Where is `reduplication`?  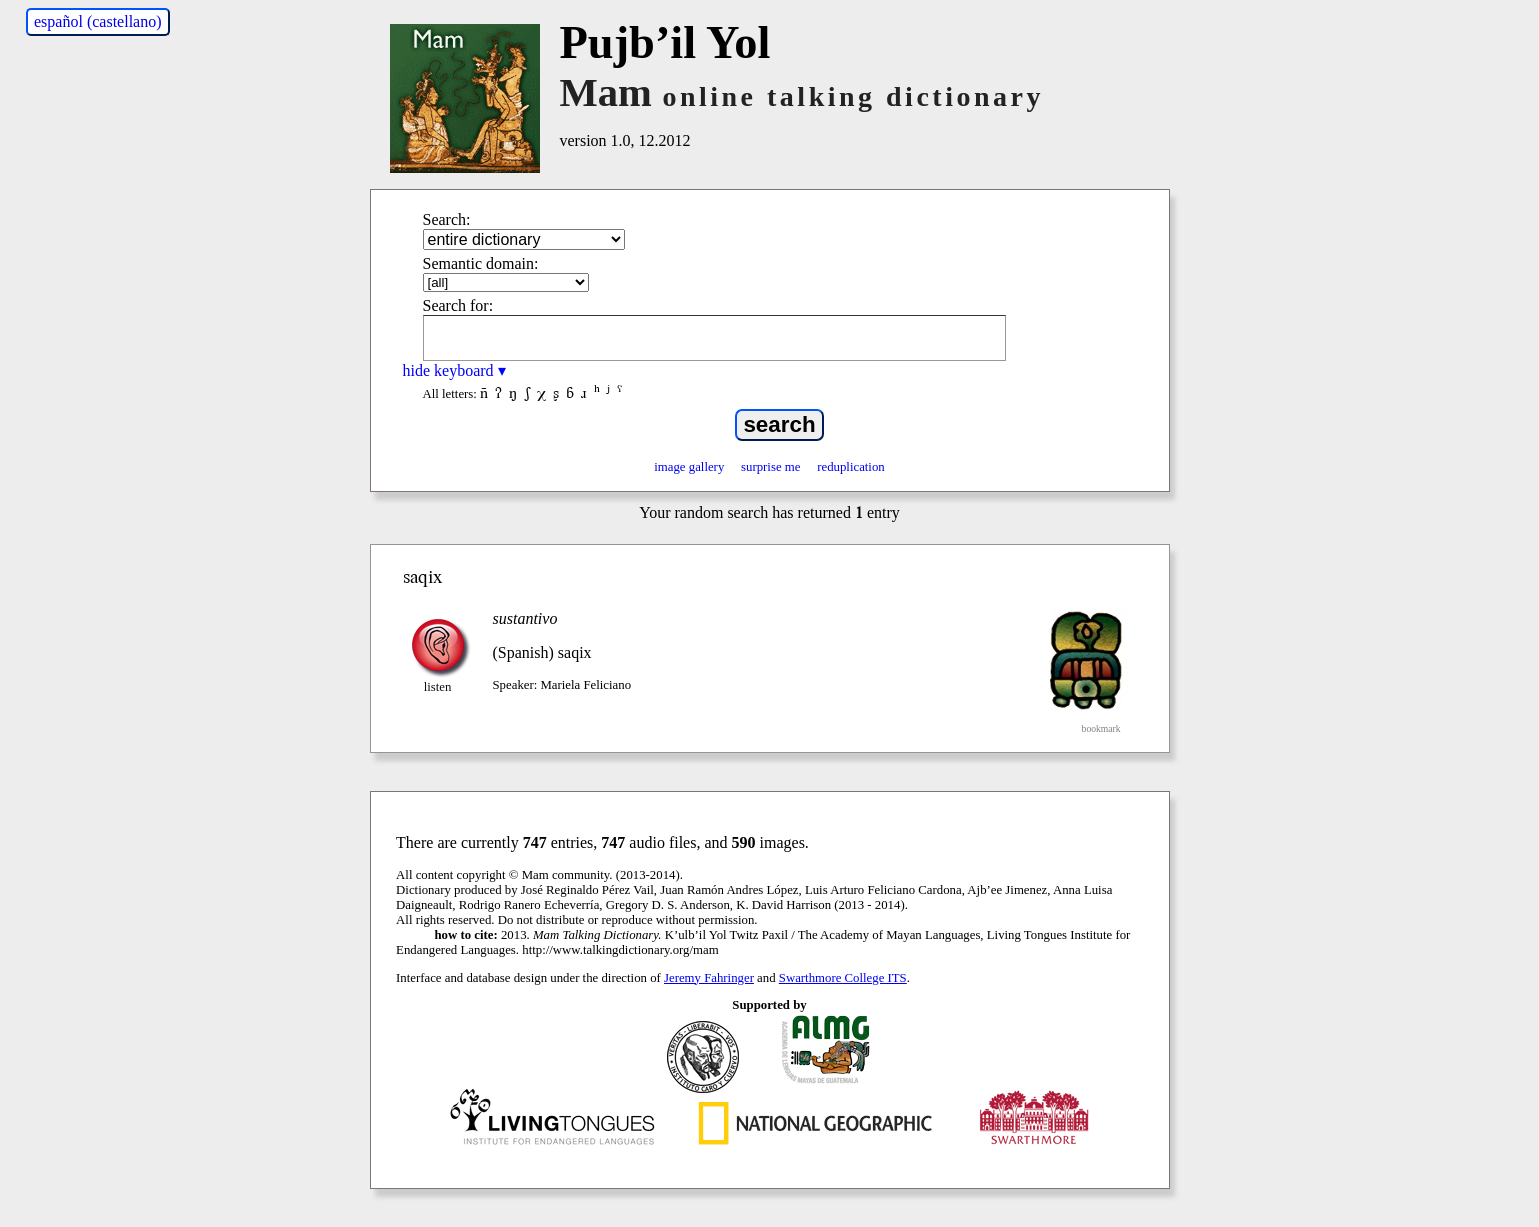
reduplication is located at coordinates (851, 467).